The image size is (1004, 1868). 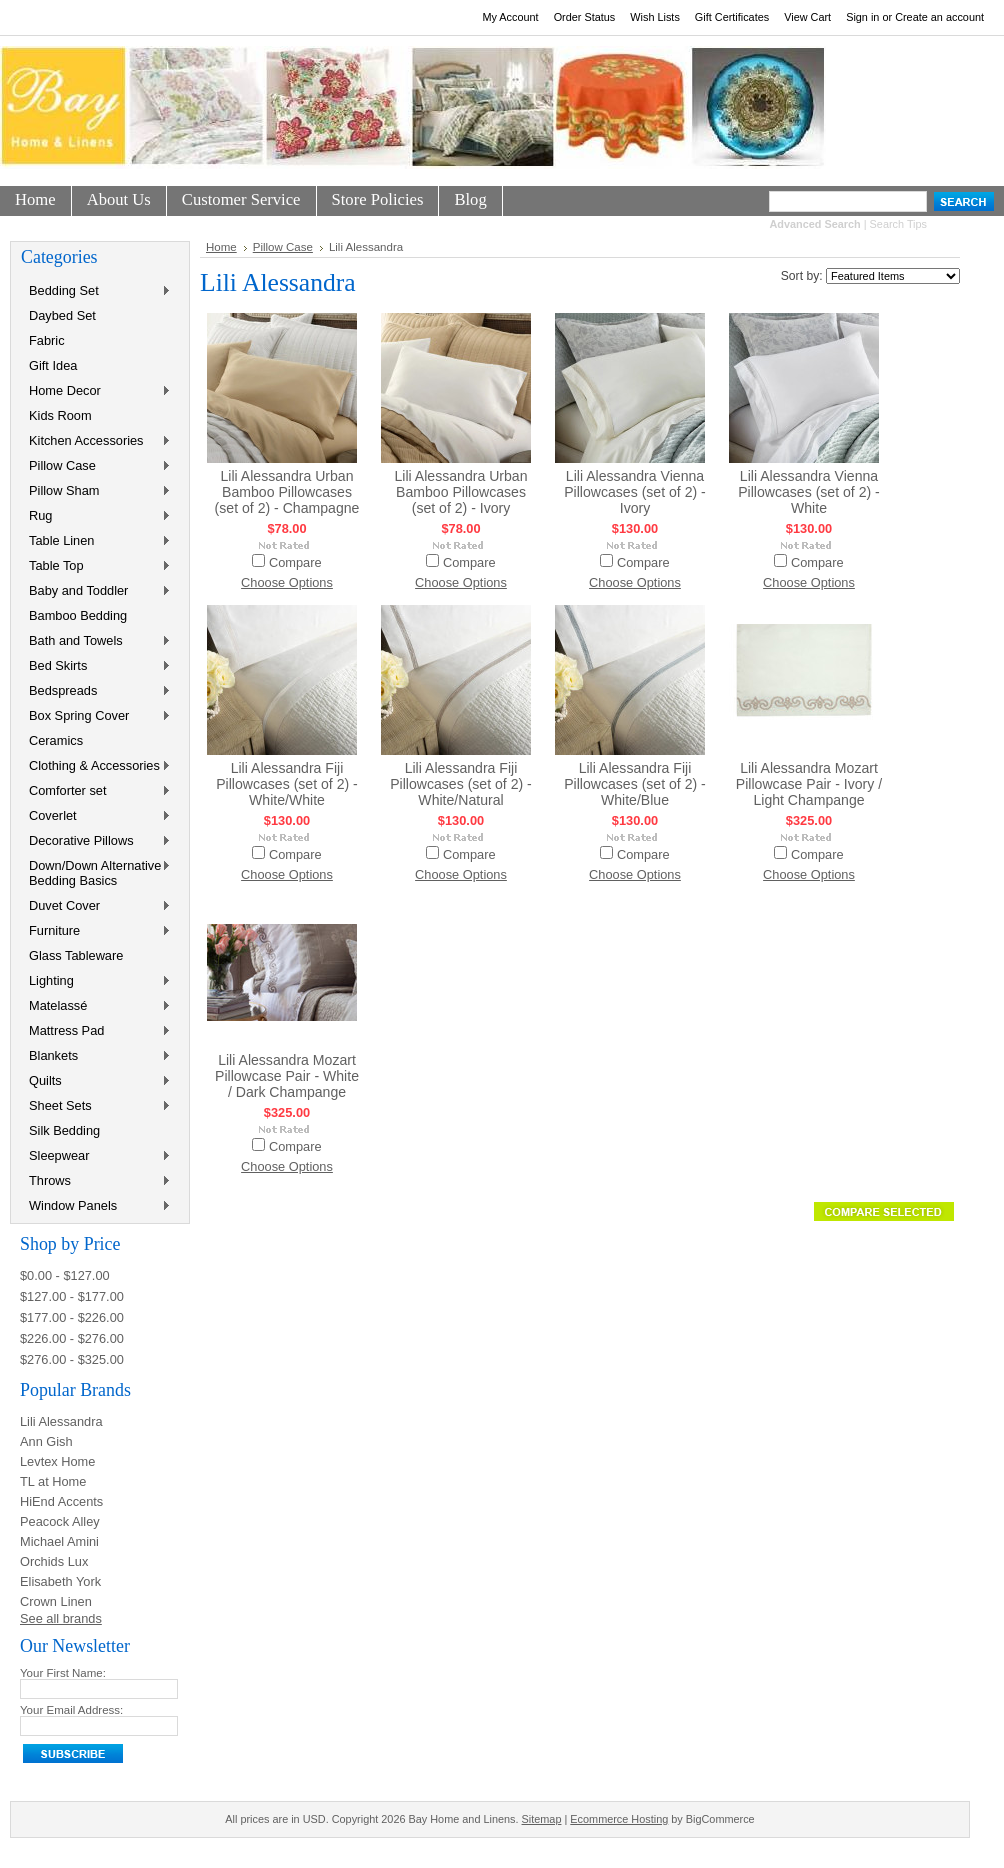 What do you see at coordinates (96, 566) in the screenshot?
I see `Table Top` at bounding box center [96, 566].